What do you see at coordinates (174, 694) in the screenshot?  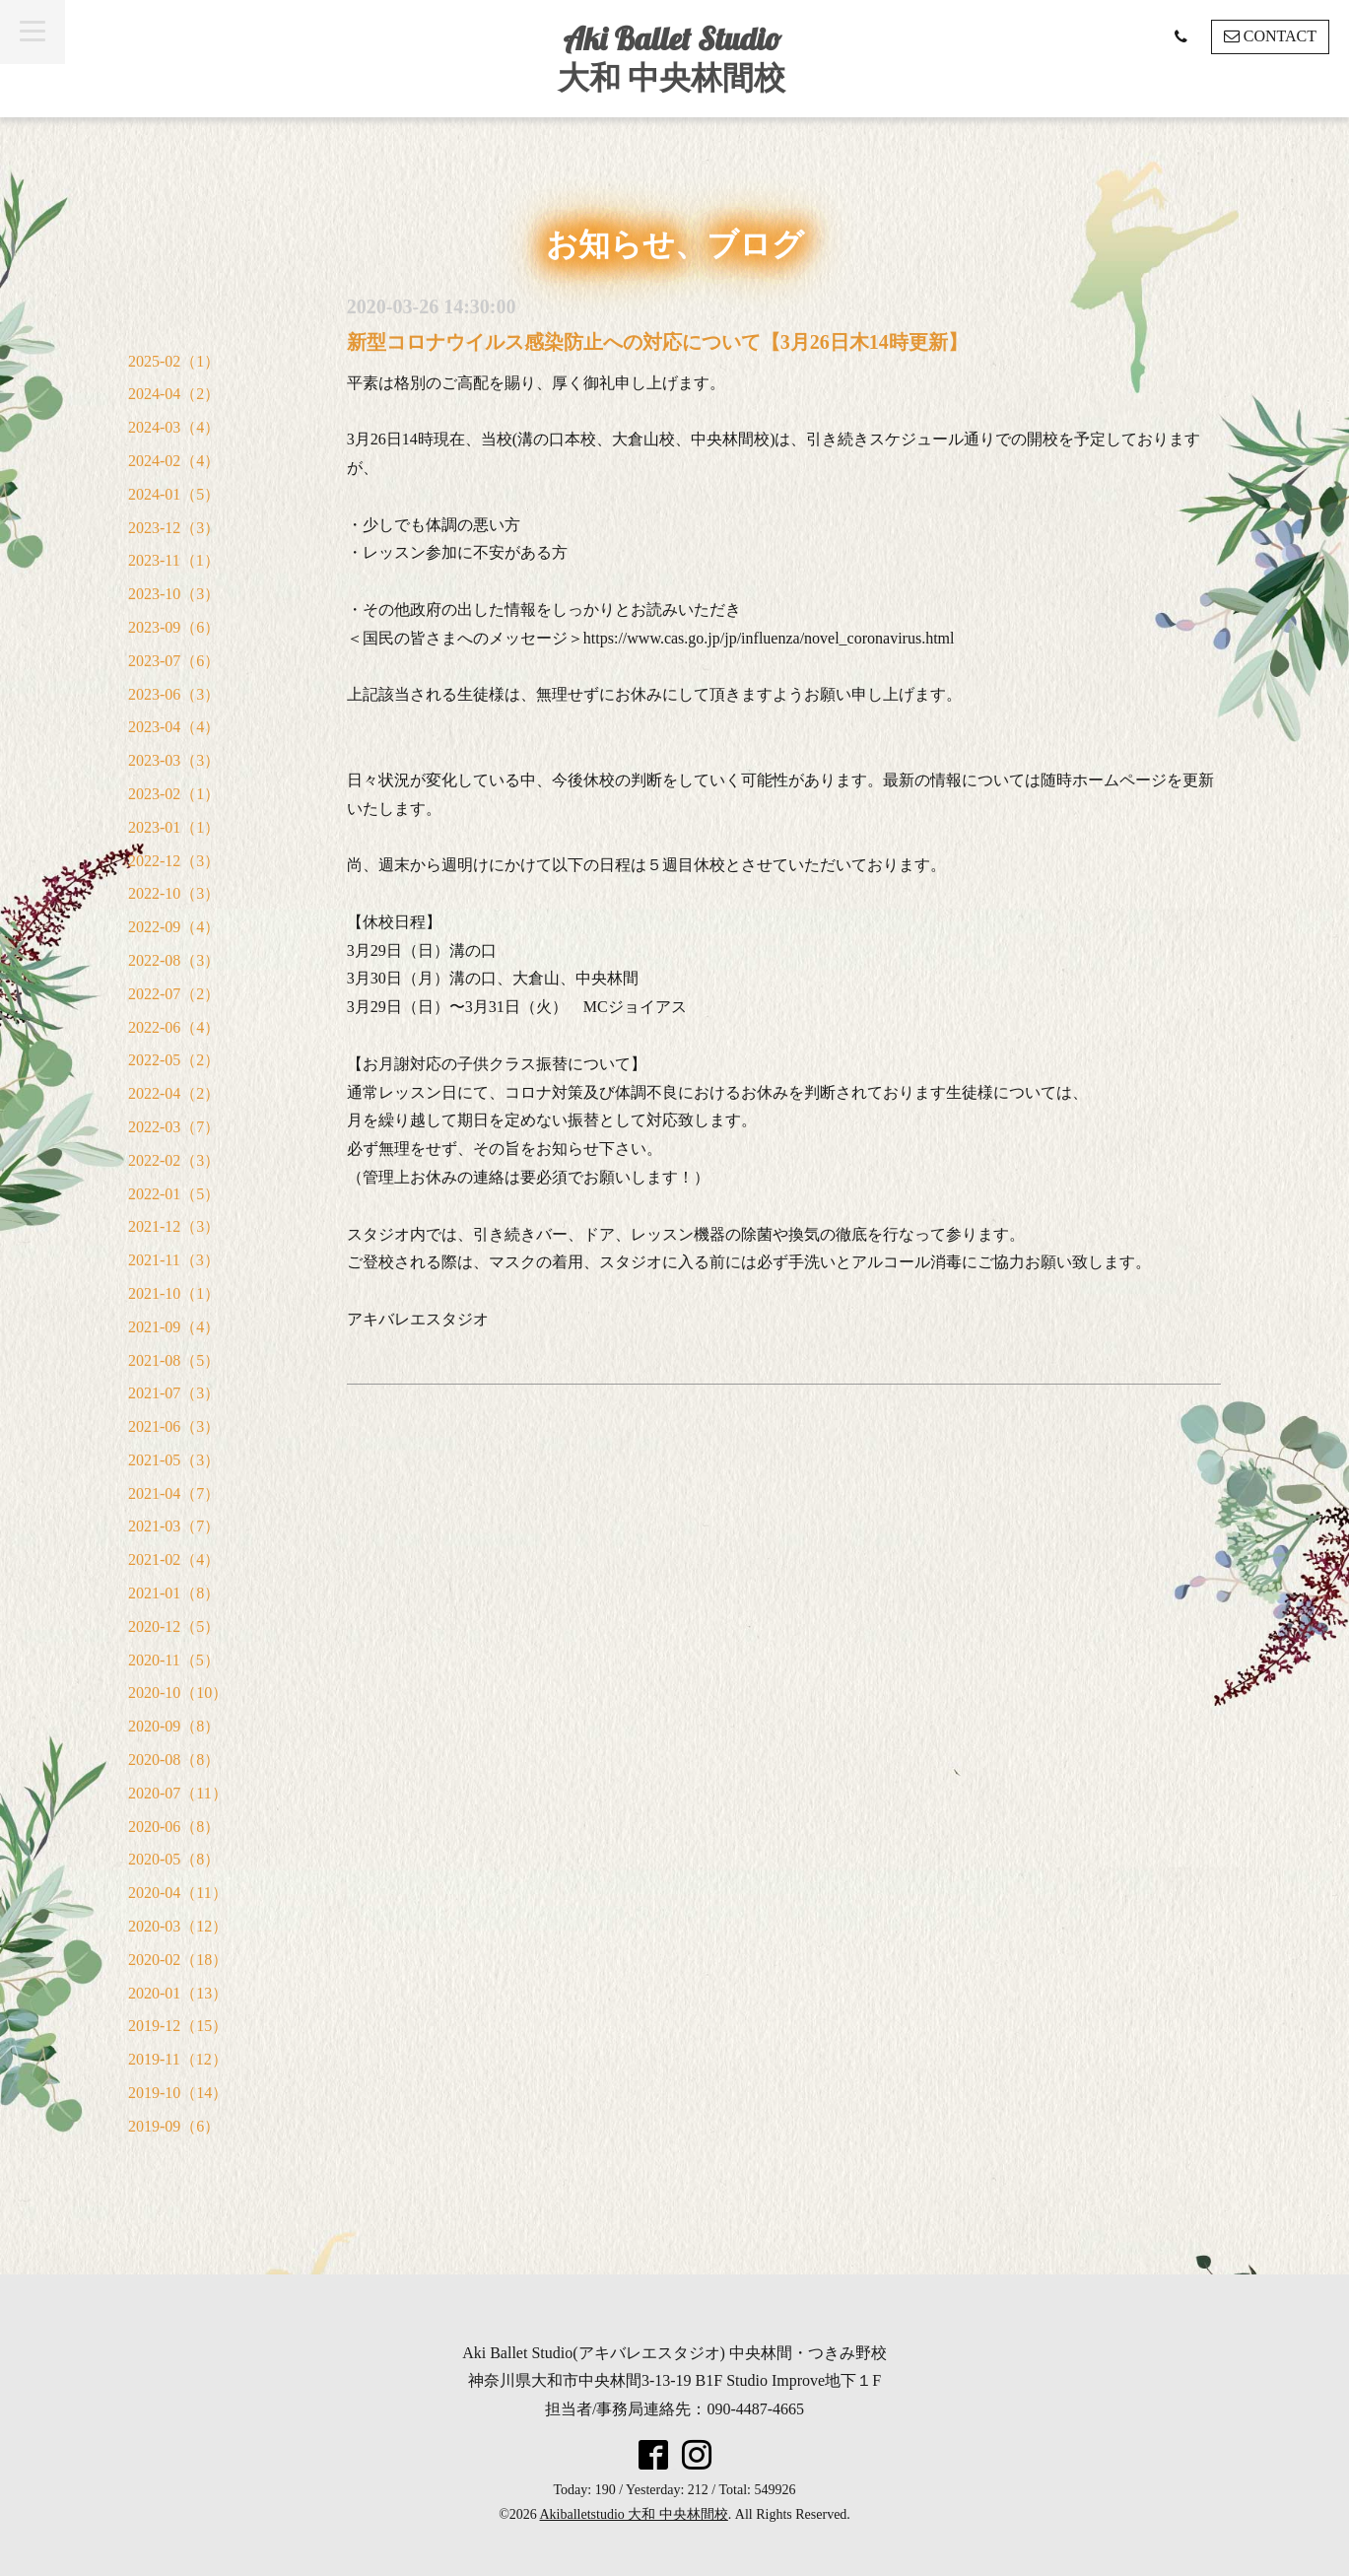 I see `2023-06（3）` at bounding box center [174, 694].